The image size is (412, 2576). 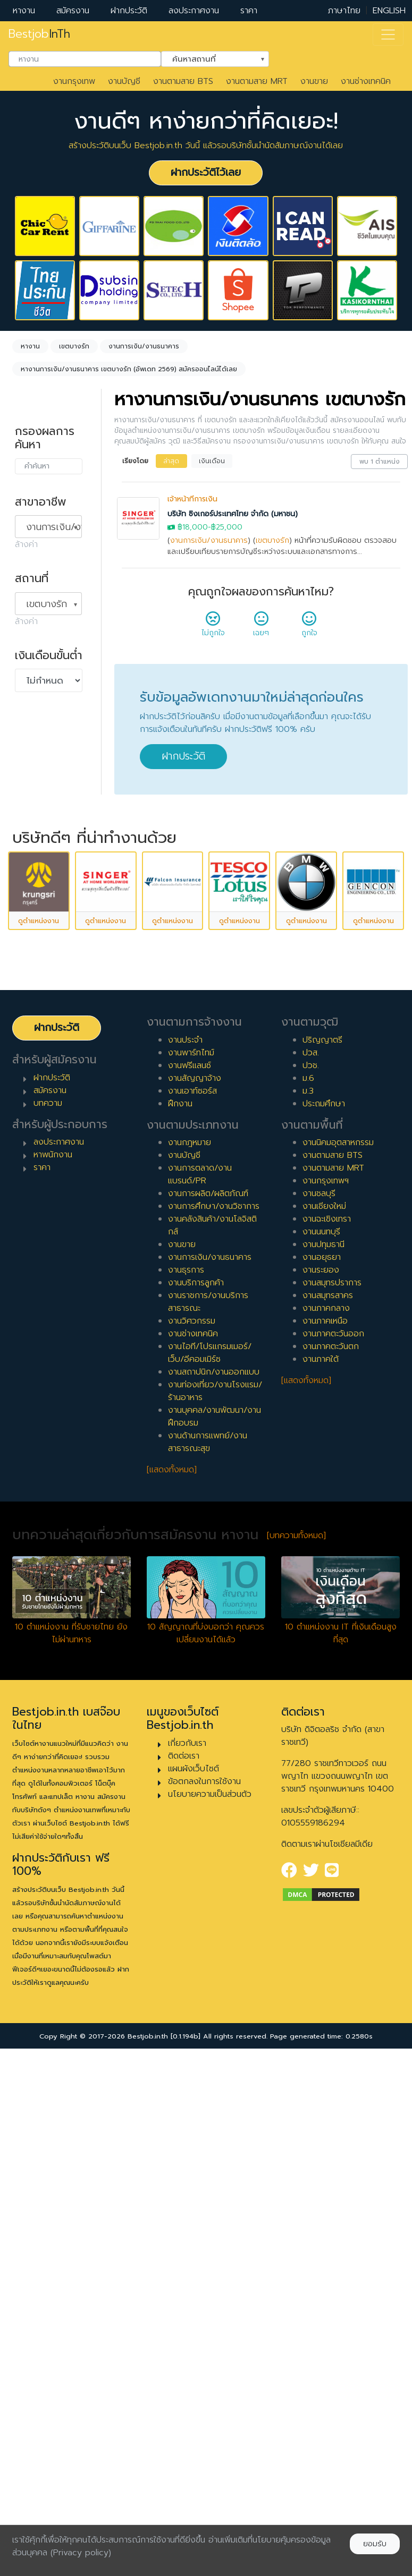 What do you see at coordinates (185, 1556) in the screenshot?
I see `งานประจำ` at bounding box center [185, 1556].